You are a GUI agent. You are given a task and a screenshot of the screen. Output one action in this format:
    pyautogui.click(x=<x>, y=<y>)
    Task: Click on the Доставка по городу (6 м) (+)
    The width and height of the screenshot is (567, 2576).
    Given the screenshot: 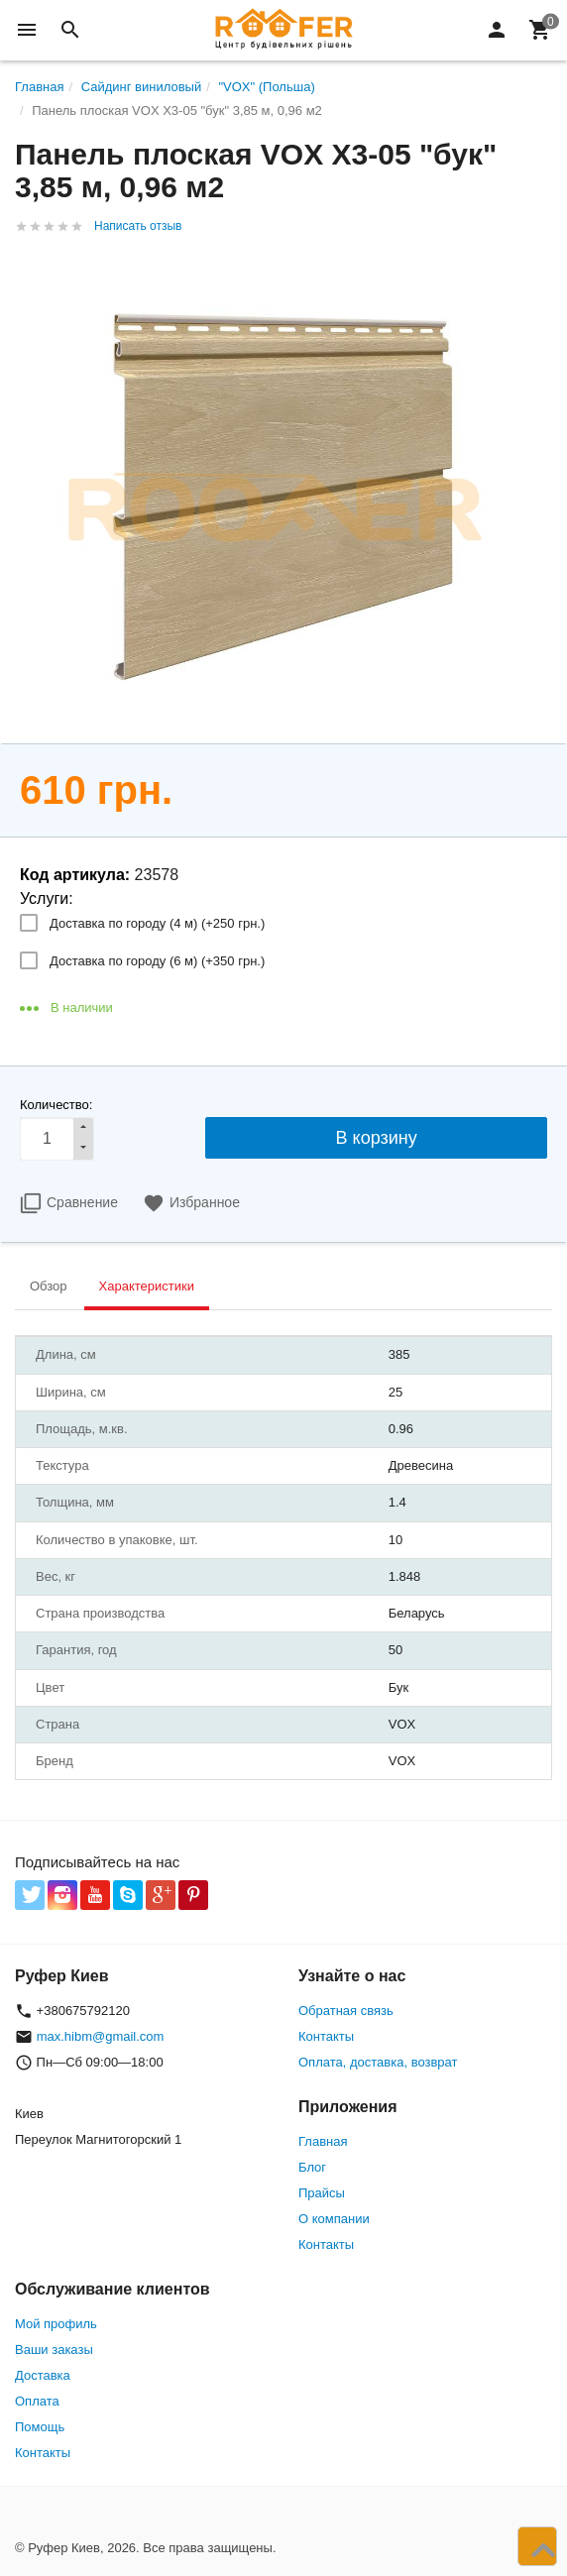 What is the action you would take?
    pyautogui.click(x=157, y=960)
    